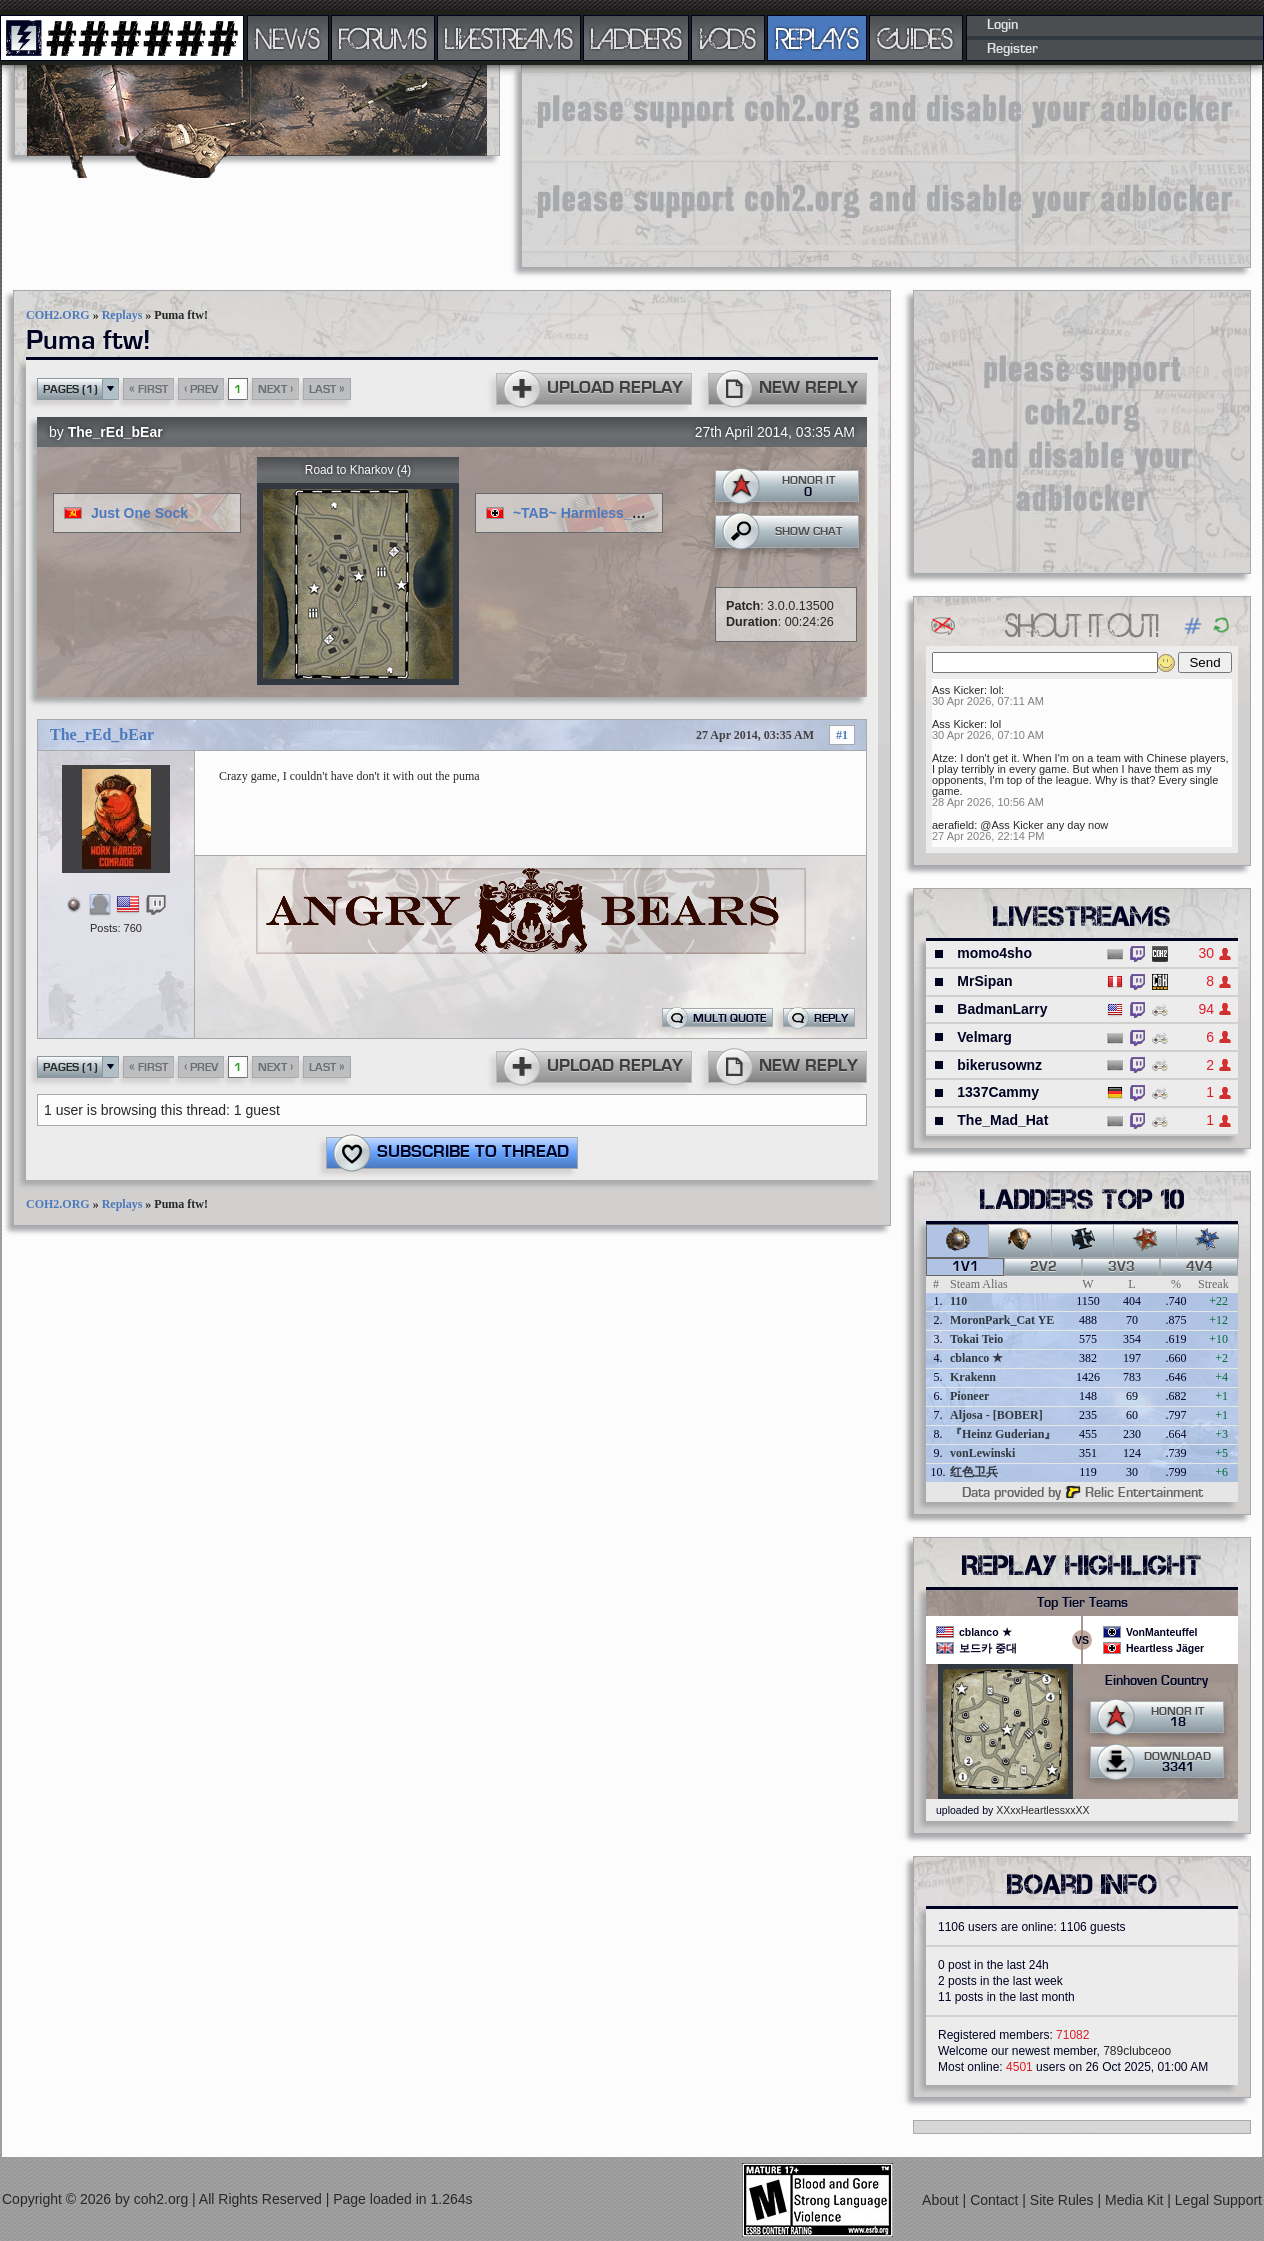 Image resolution: width=1264 pixels, height=2241 pixels. Describe the element at coordinates (994, 953) in the screenshot. I see `momo4sho` at that location.